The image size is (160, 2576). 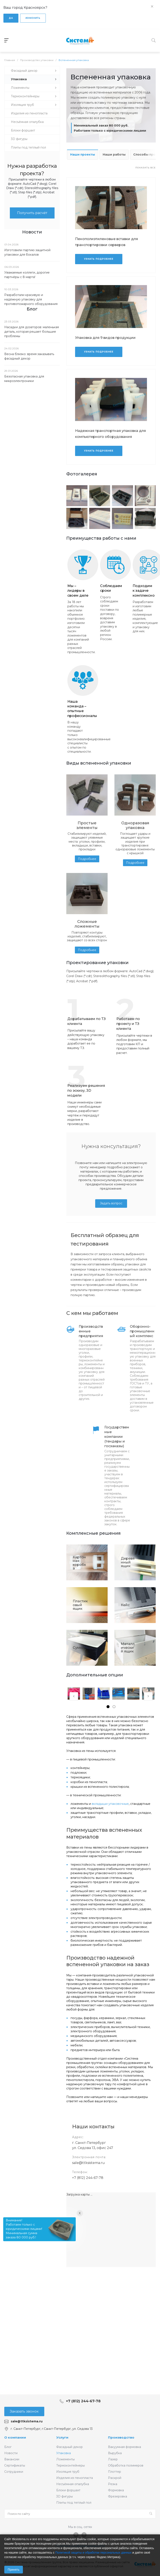 I want to click on Узнать подробнее, so click(x=98, y=259).